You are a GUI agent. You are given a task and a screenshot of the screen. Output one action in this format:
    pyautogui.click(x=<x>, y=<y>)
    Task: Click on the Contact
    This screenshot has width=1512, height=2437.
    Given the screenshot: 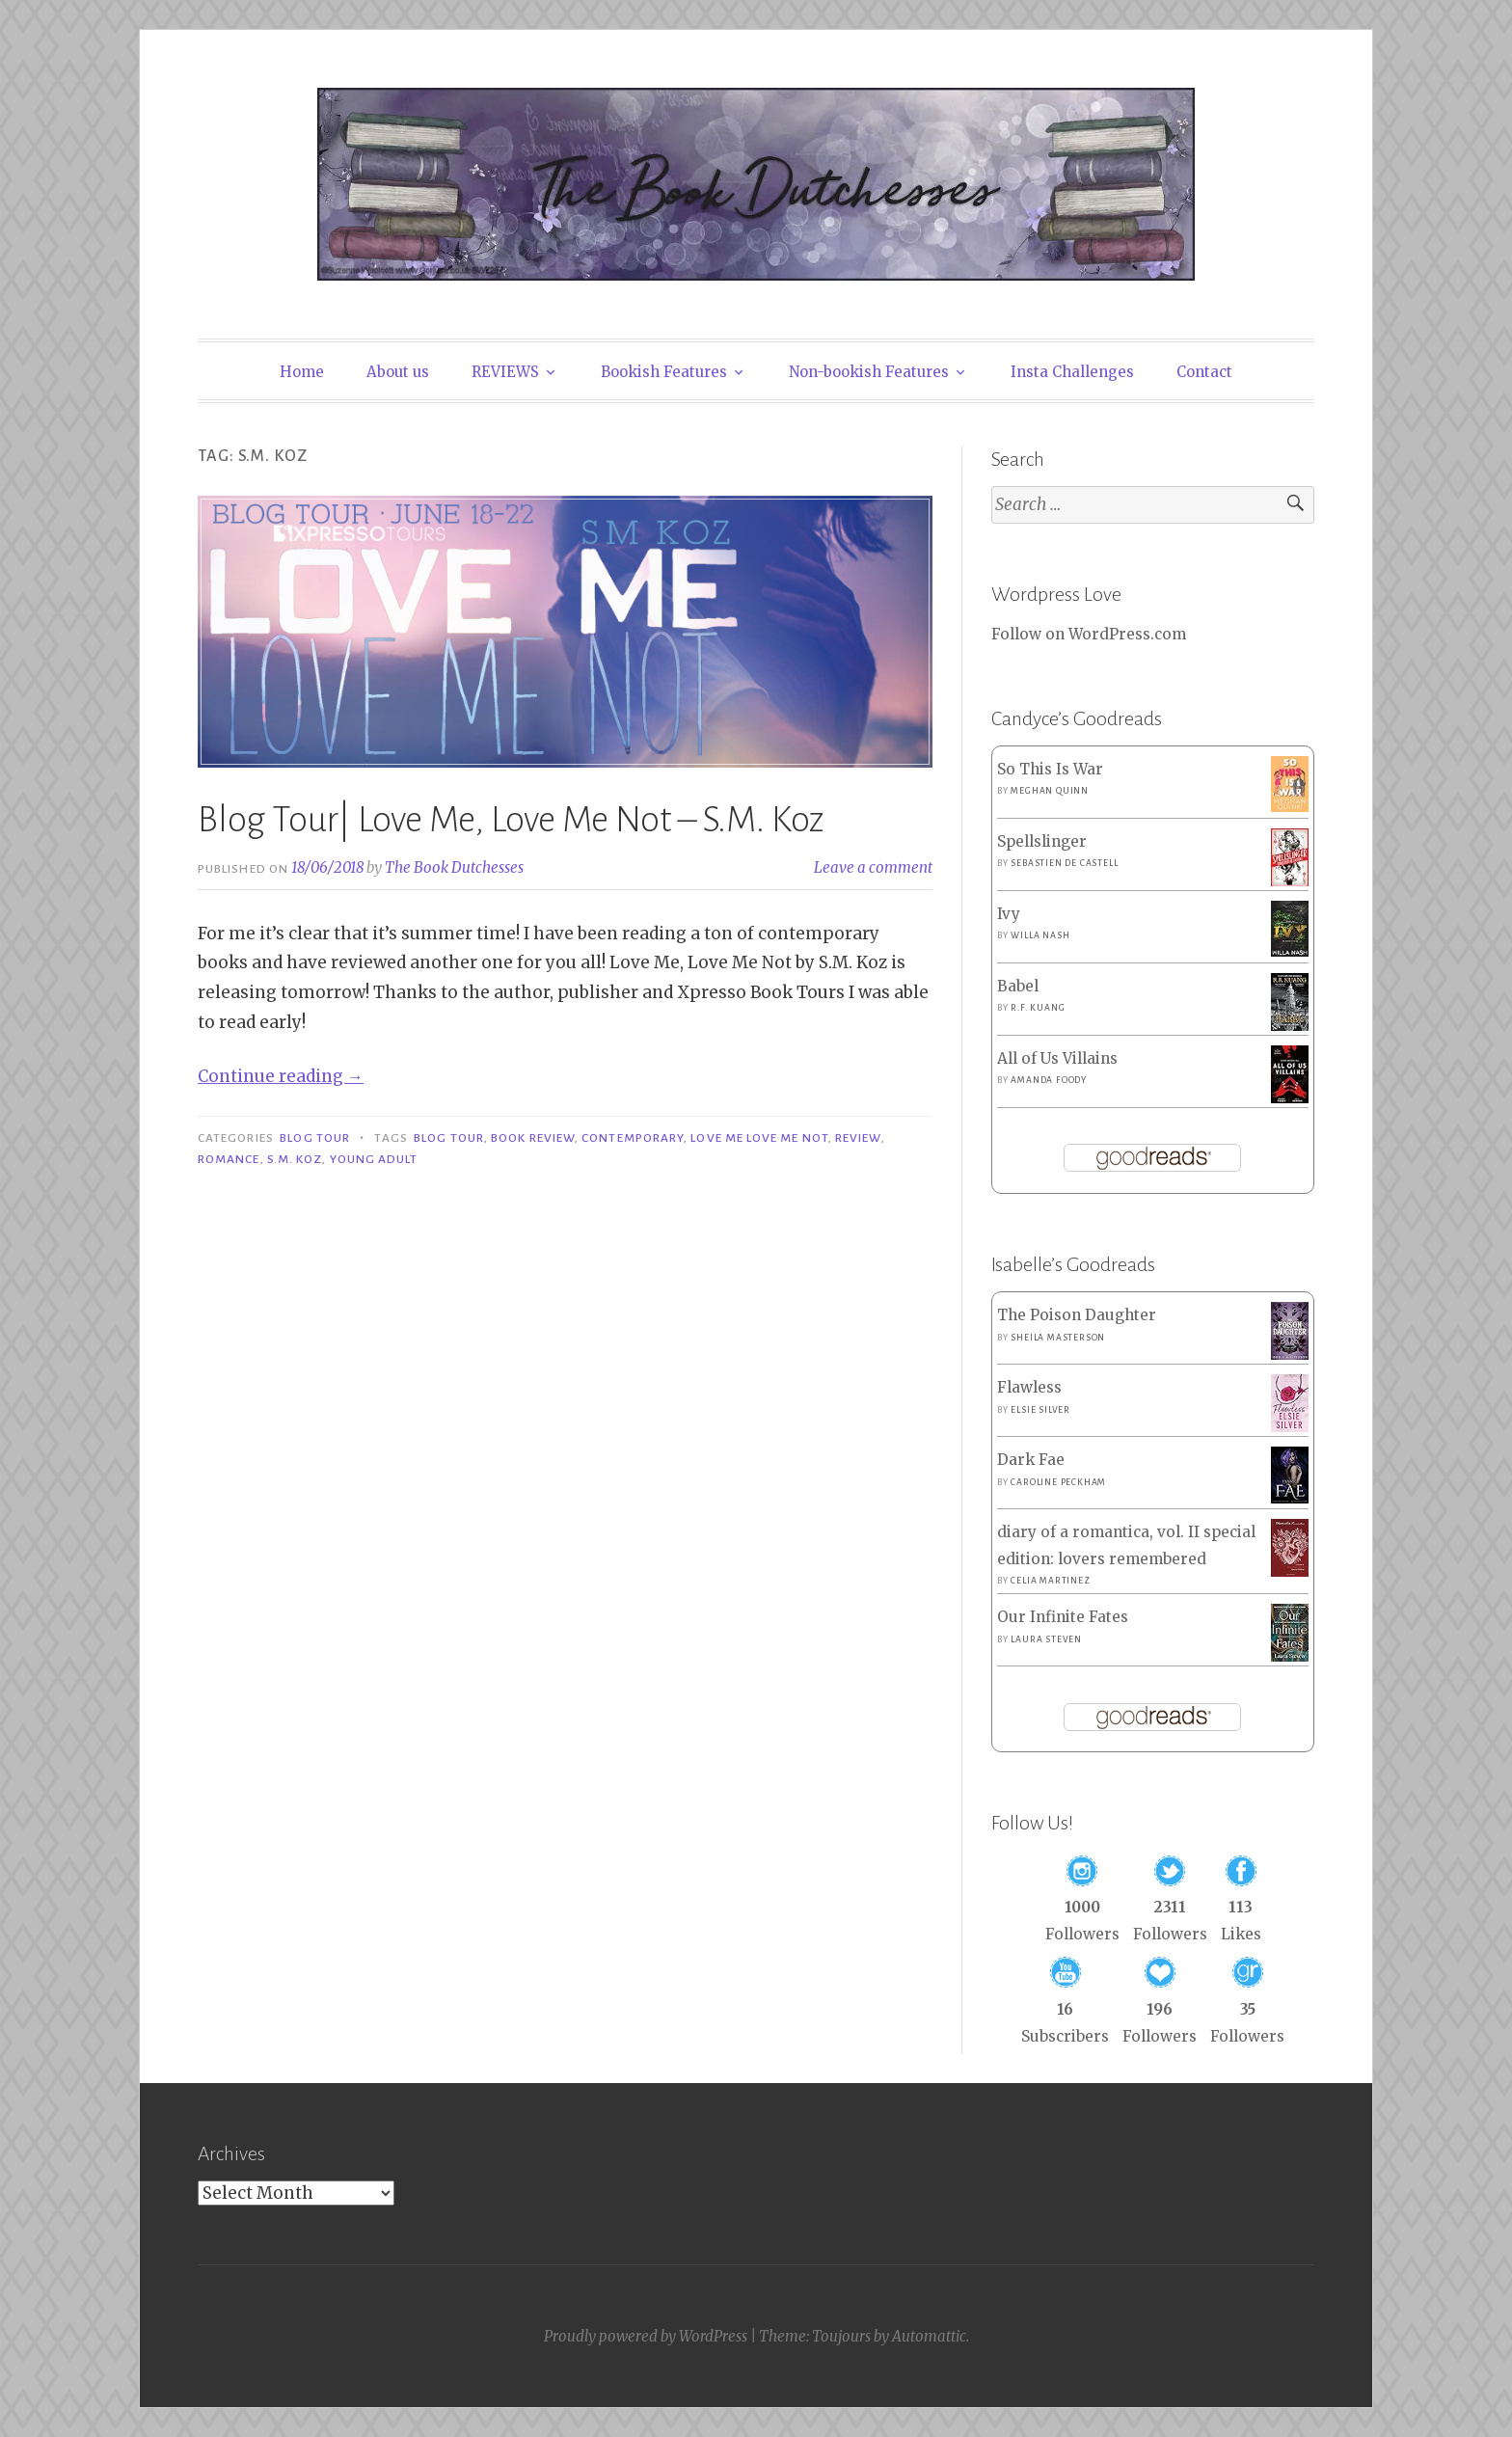 What is the action you would take?
    pyautogui.click(x=1204, y=372)
    